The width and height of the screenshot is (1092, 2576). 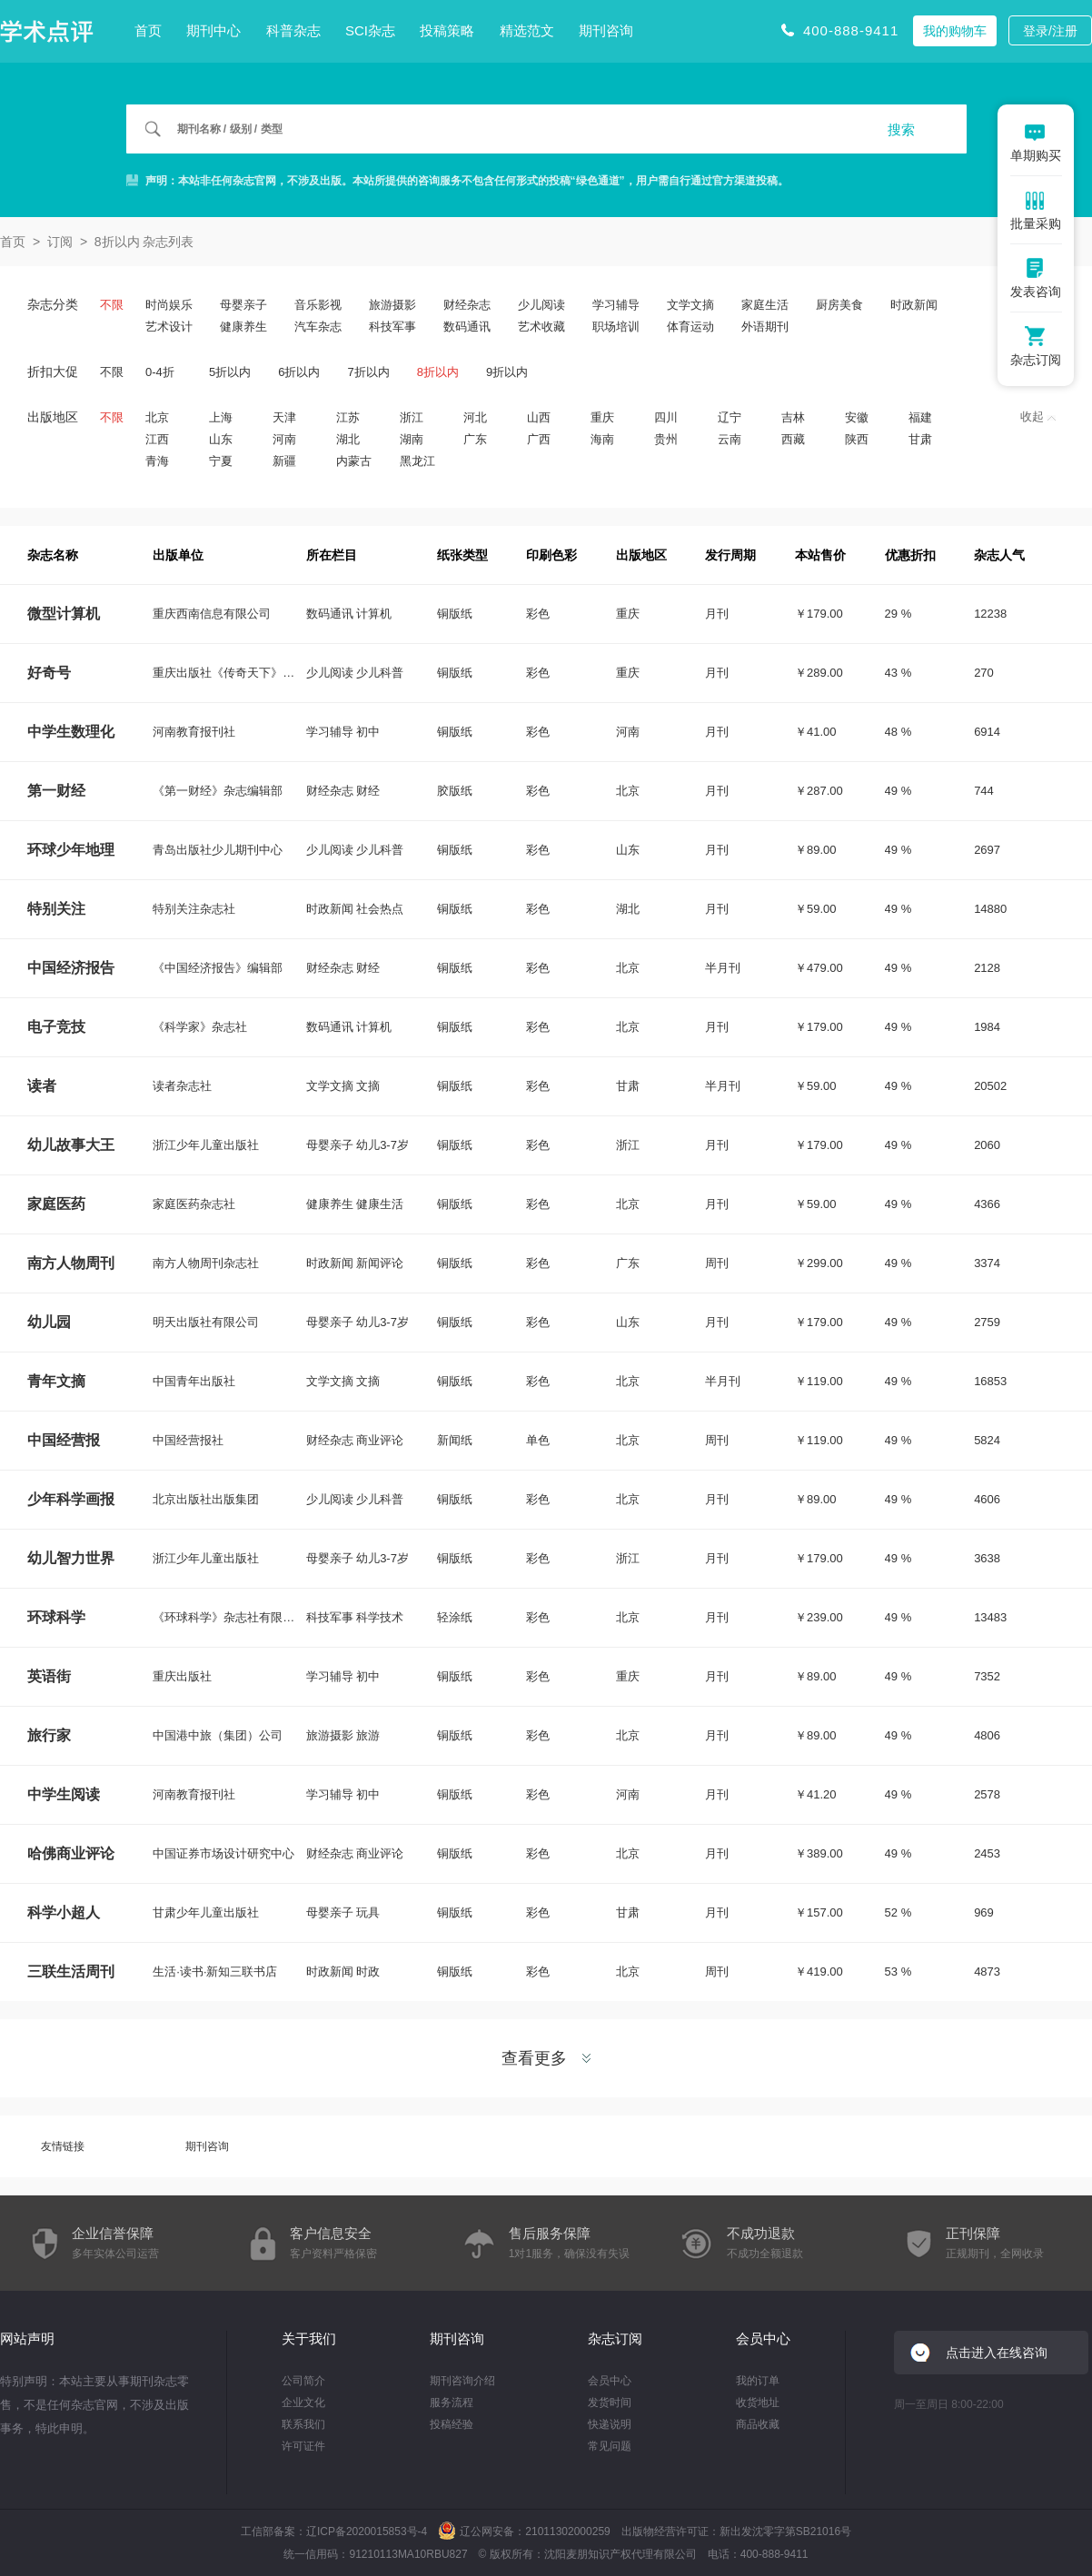 I want to click on 我的购物车, so click(x=955, y=31).